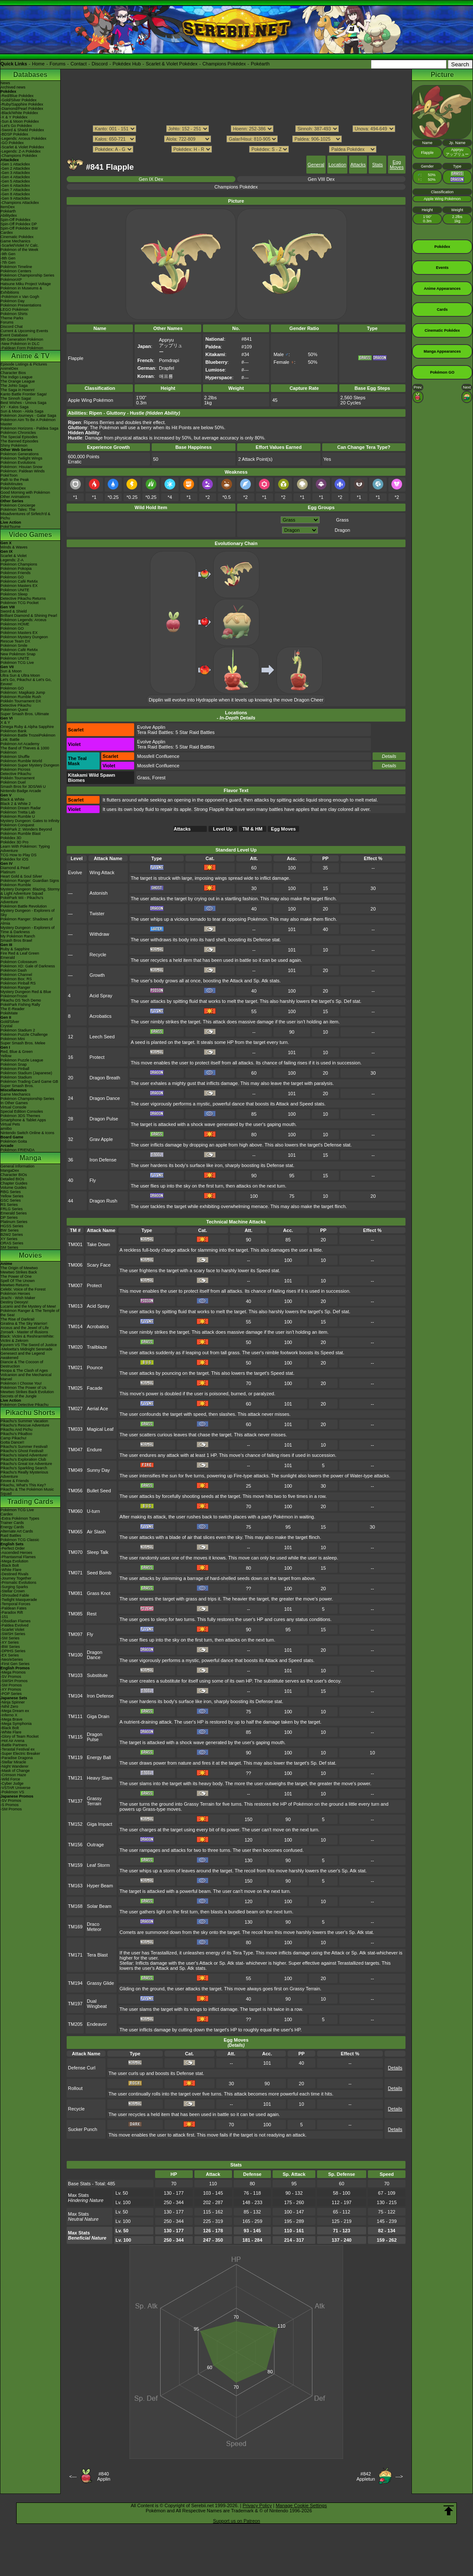 This screenshot has height=2576, width=473. What do you see at coordinates (19, 586) in the screenshot?
I see `Pokémon Masters EX` at bounding box center [19, 586].